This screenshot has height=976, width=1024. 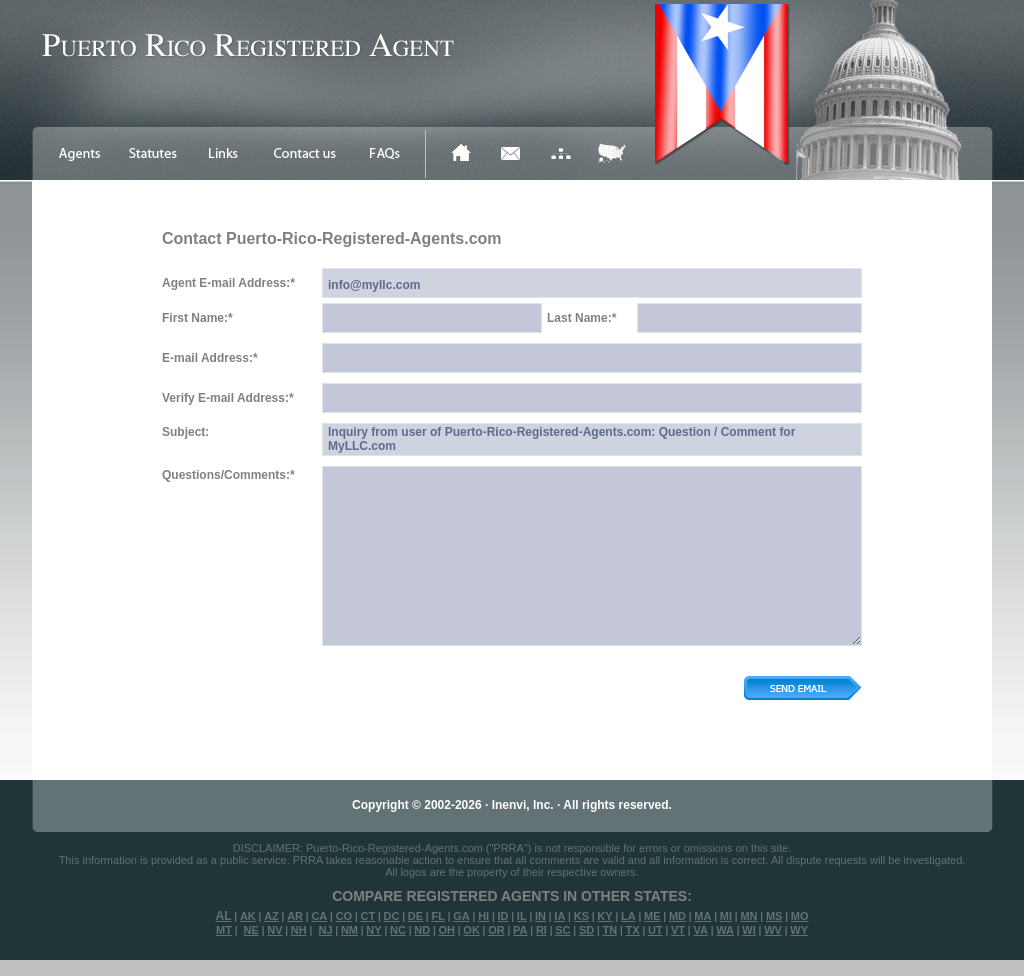 What do you see at coordinates (368, 916) in the screenshot?
I see `CT` at bounding box center [368, 916].